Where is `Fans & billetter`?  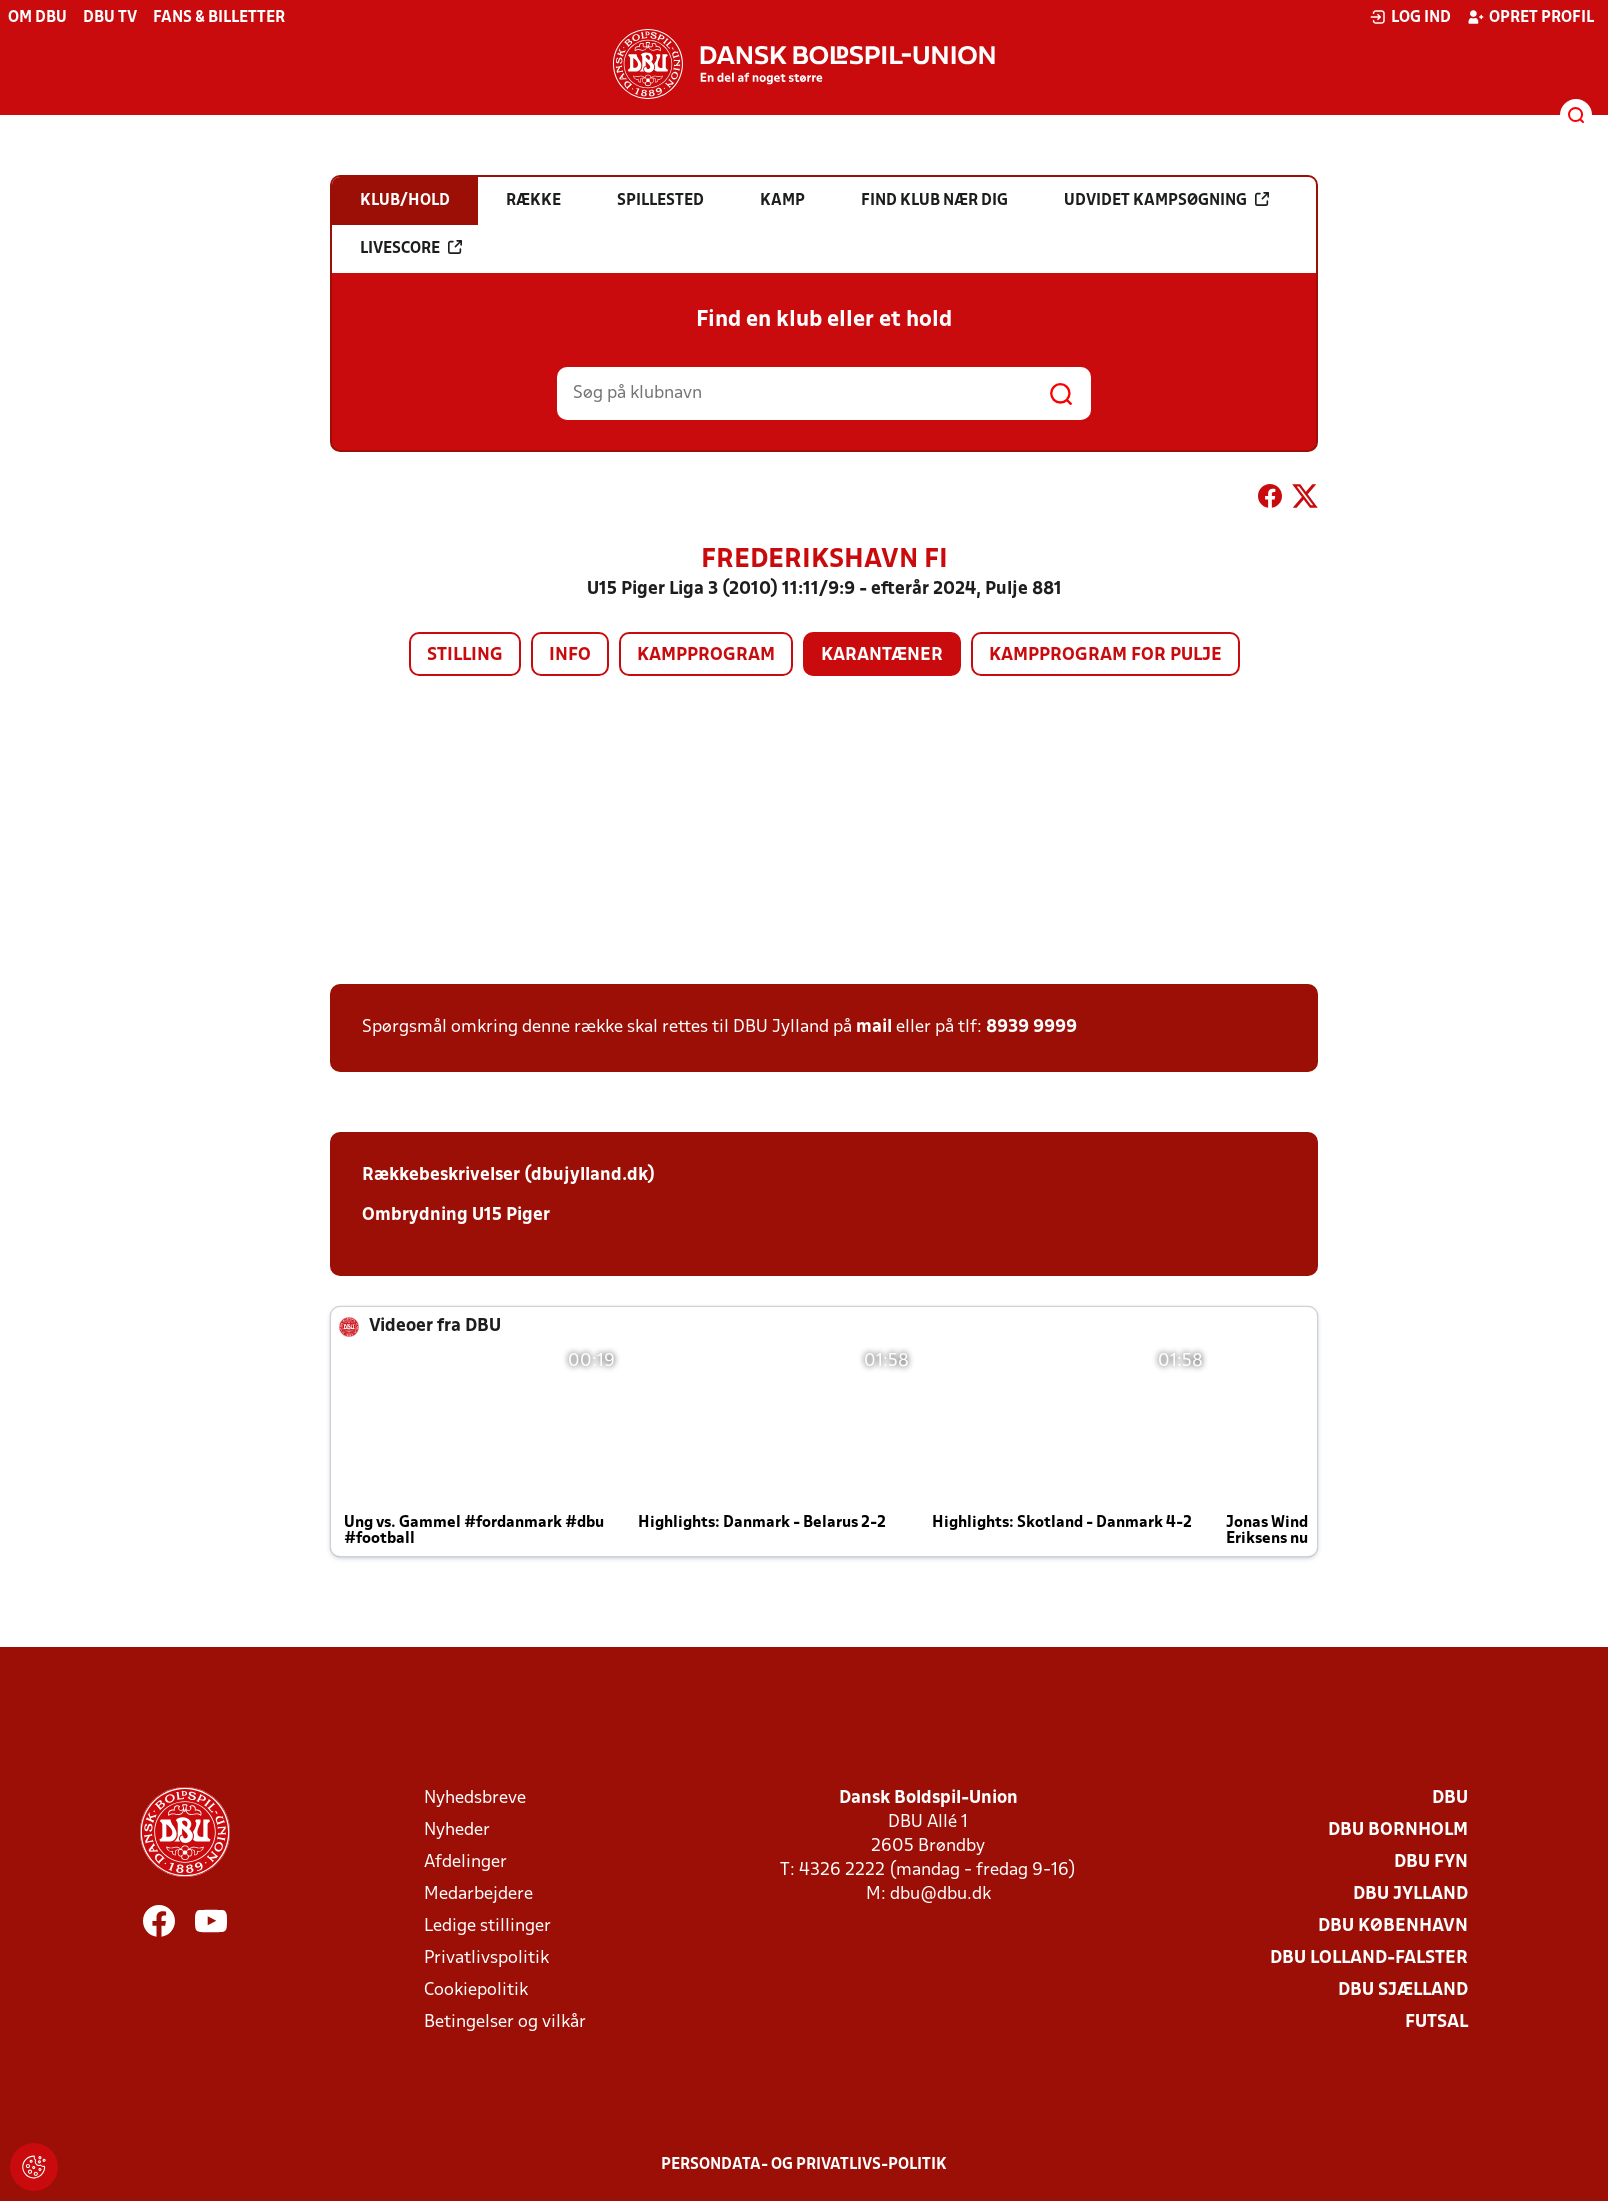 Fans & billetter is located at coordinates (219, 18).